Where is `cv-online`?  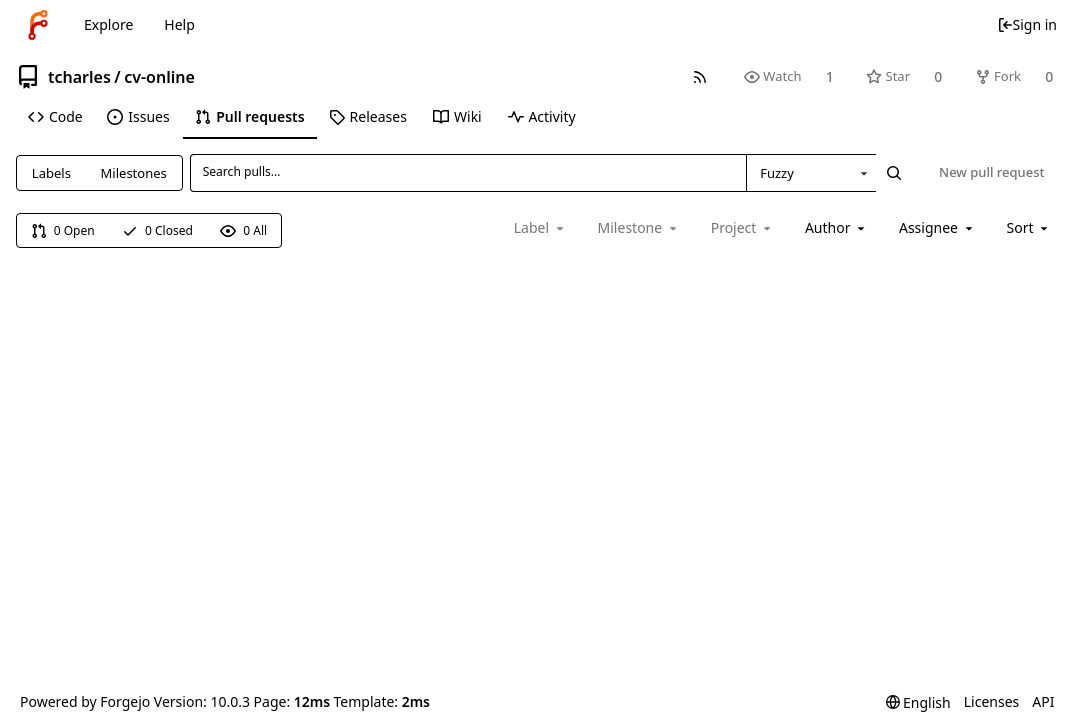
cv-online is located at coordinates (159, 77).